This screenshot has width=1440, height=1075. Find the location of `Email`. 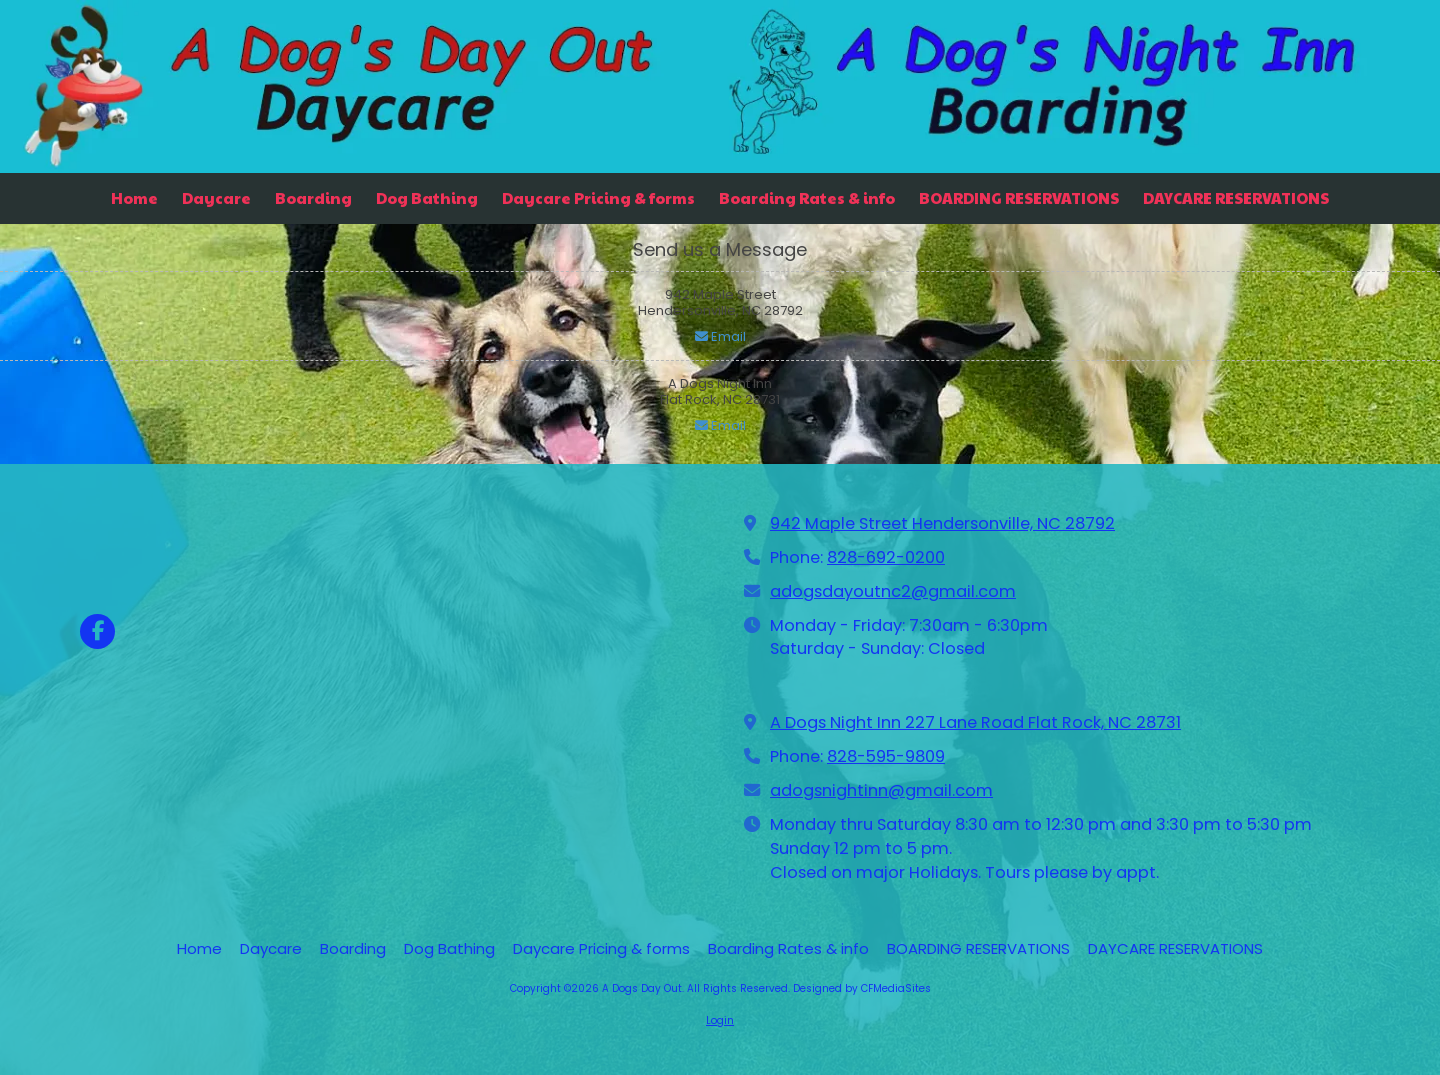

Email is located at coordinates (720, 336).